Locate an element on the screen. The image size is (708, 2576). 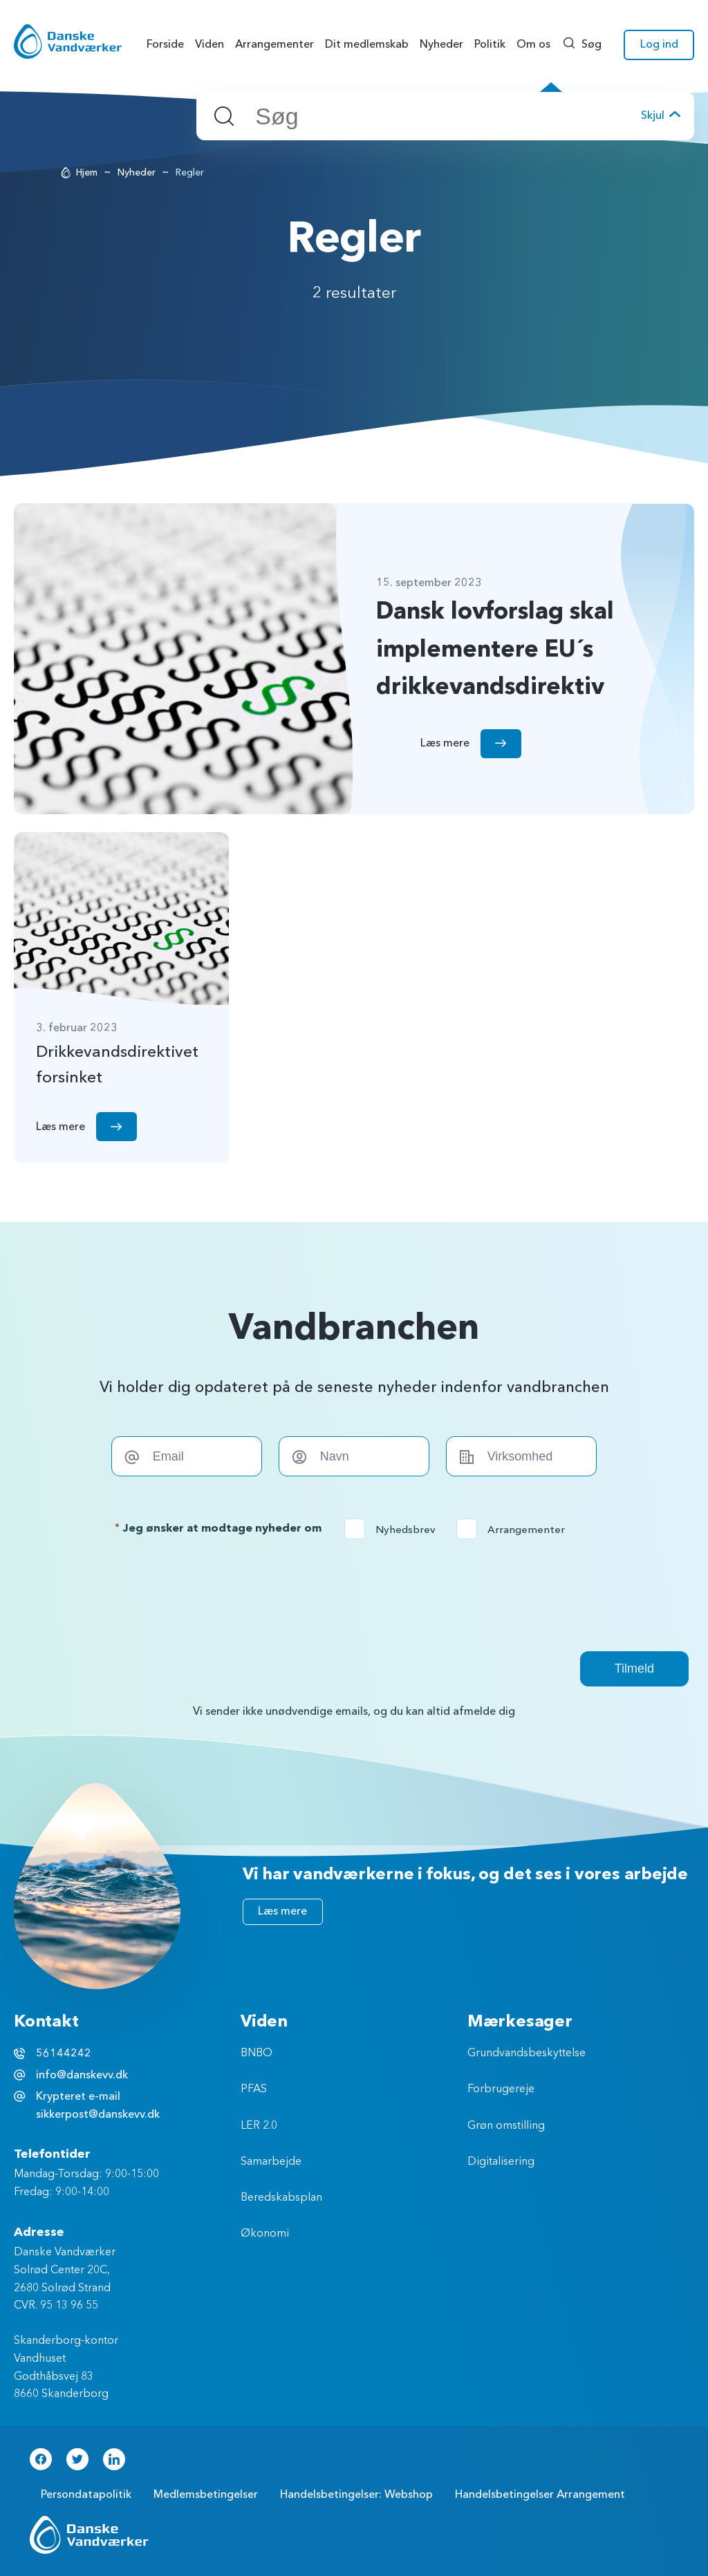
Log ind is located at coordinates (659, 44).